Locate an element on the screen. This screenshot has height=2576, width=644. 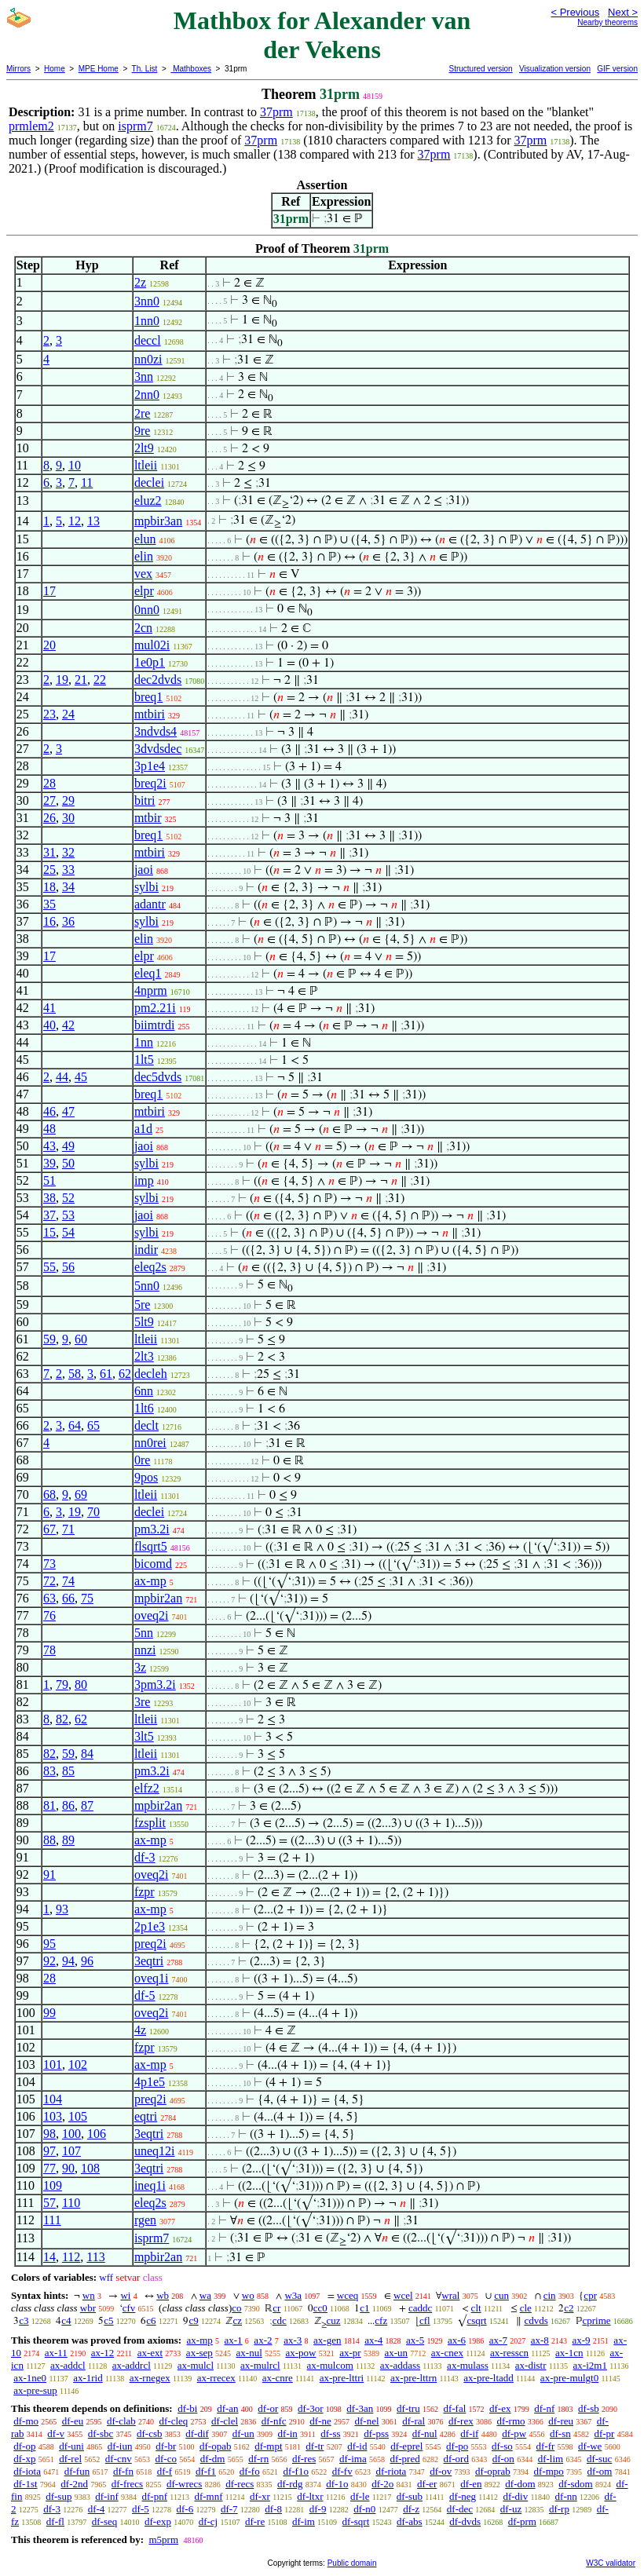
df-9 is located at coordinates (318, 2509).